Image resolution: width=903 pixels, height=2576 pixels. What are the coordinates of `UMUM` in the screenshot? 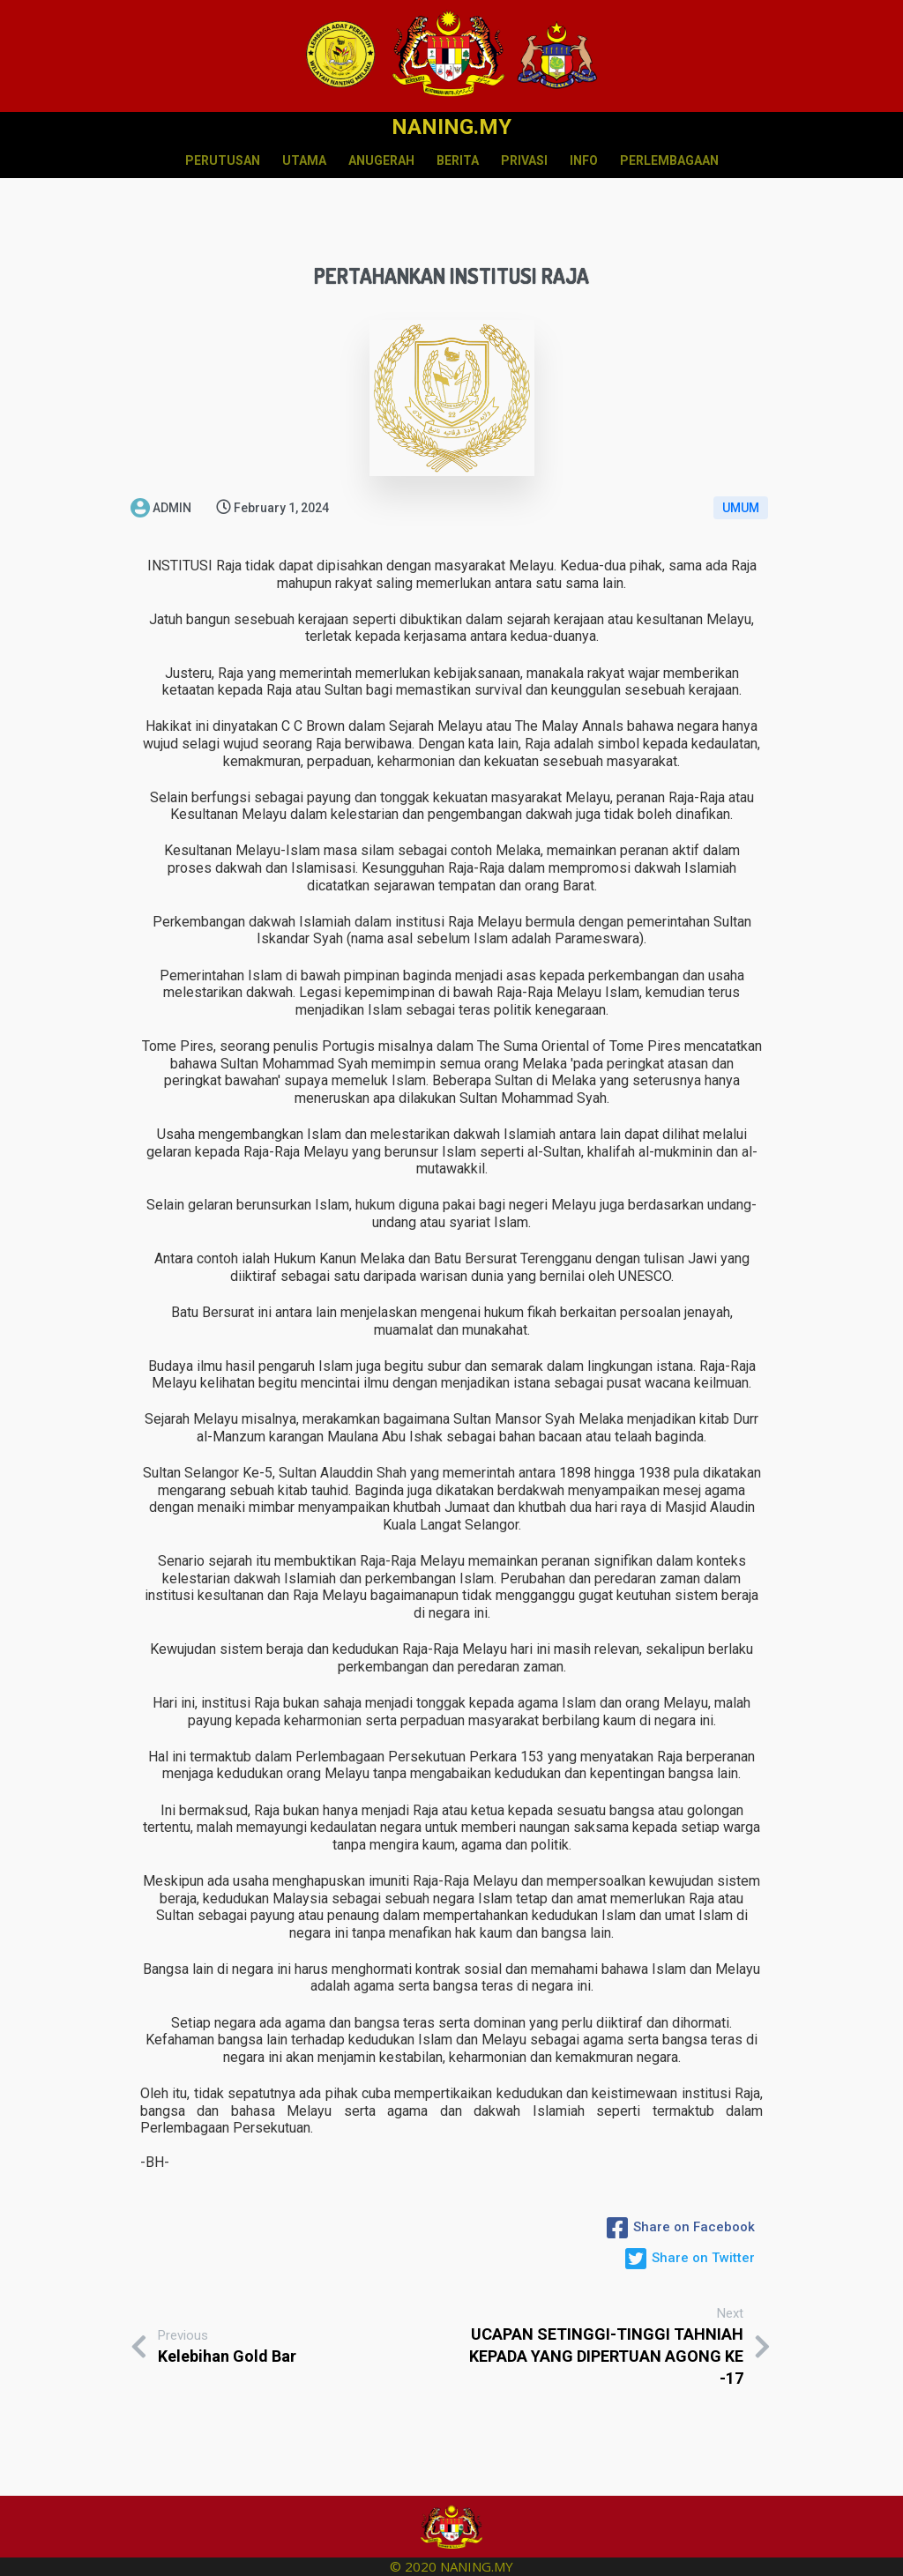 It's located at (740, 508).